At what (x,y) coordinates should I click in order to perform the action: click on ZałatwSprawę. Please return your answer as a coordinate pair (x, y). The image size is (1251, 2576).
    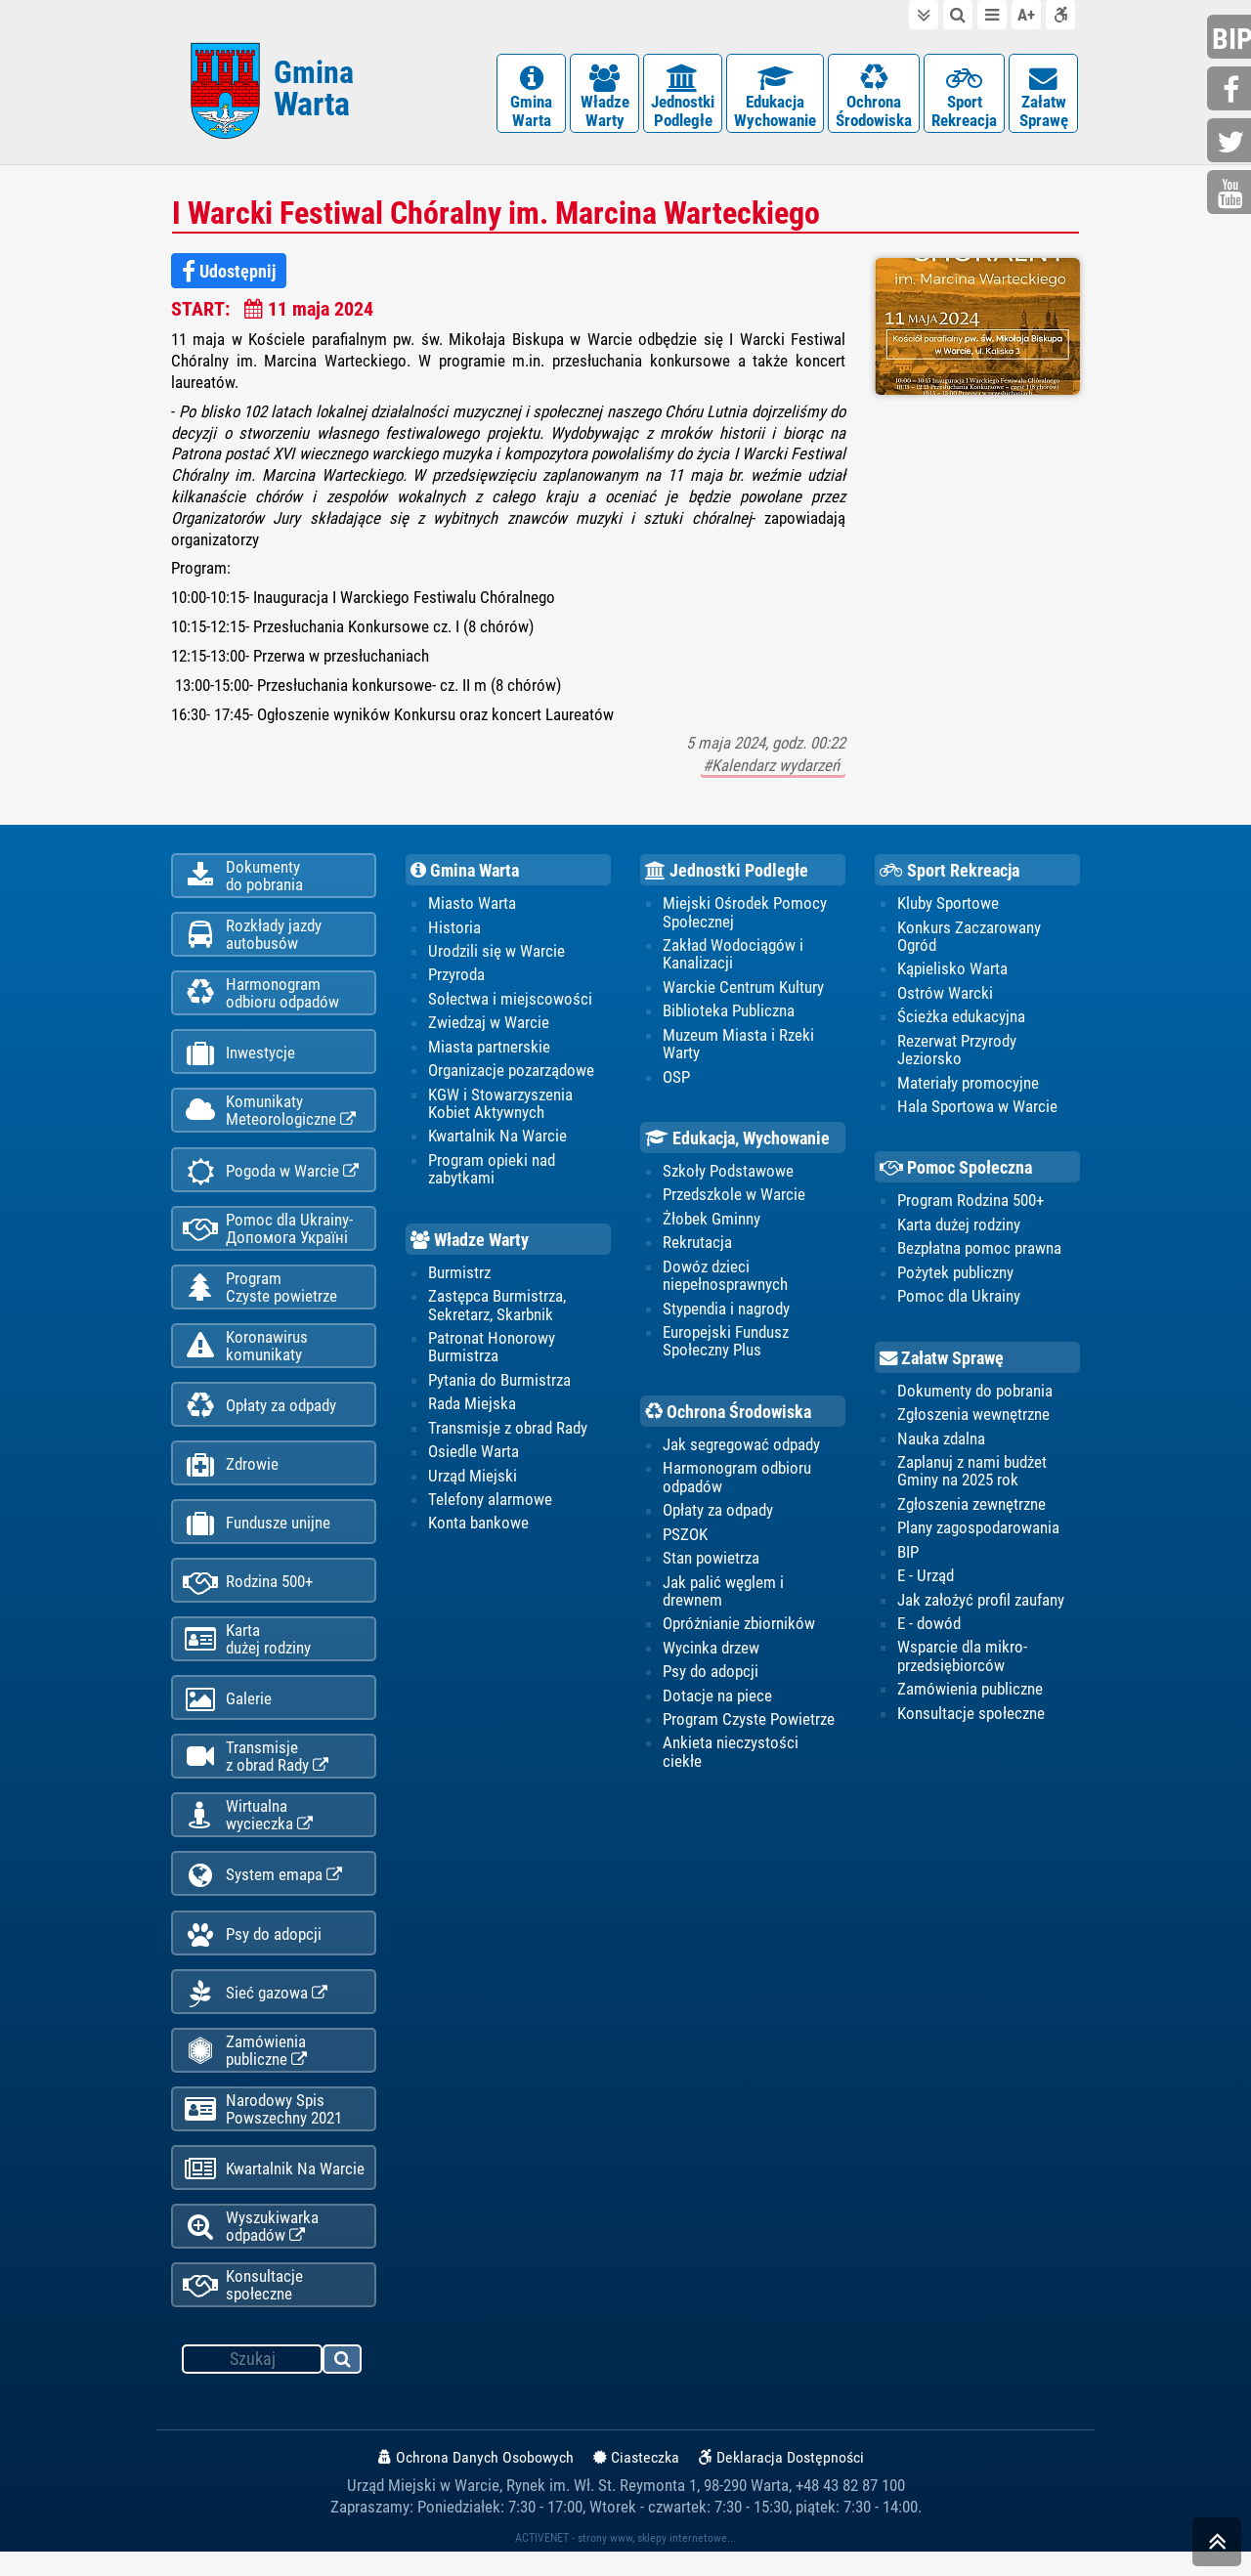
    Looking at the image, I should click on (1043, 97).